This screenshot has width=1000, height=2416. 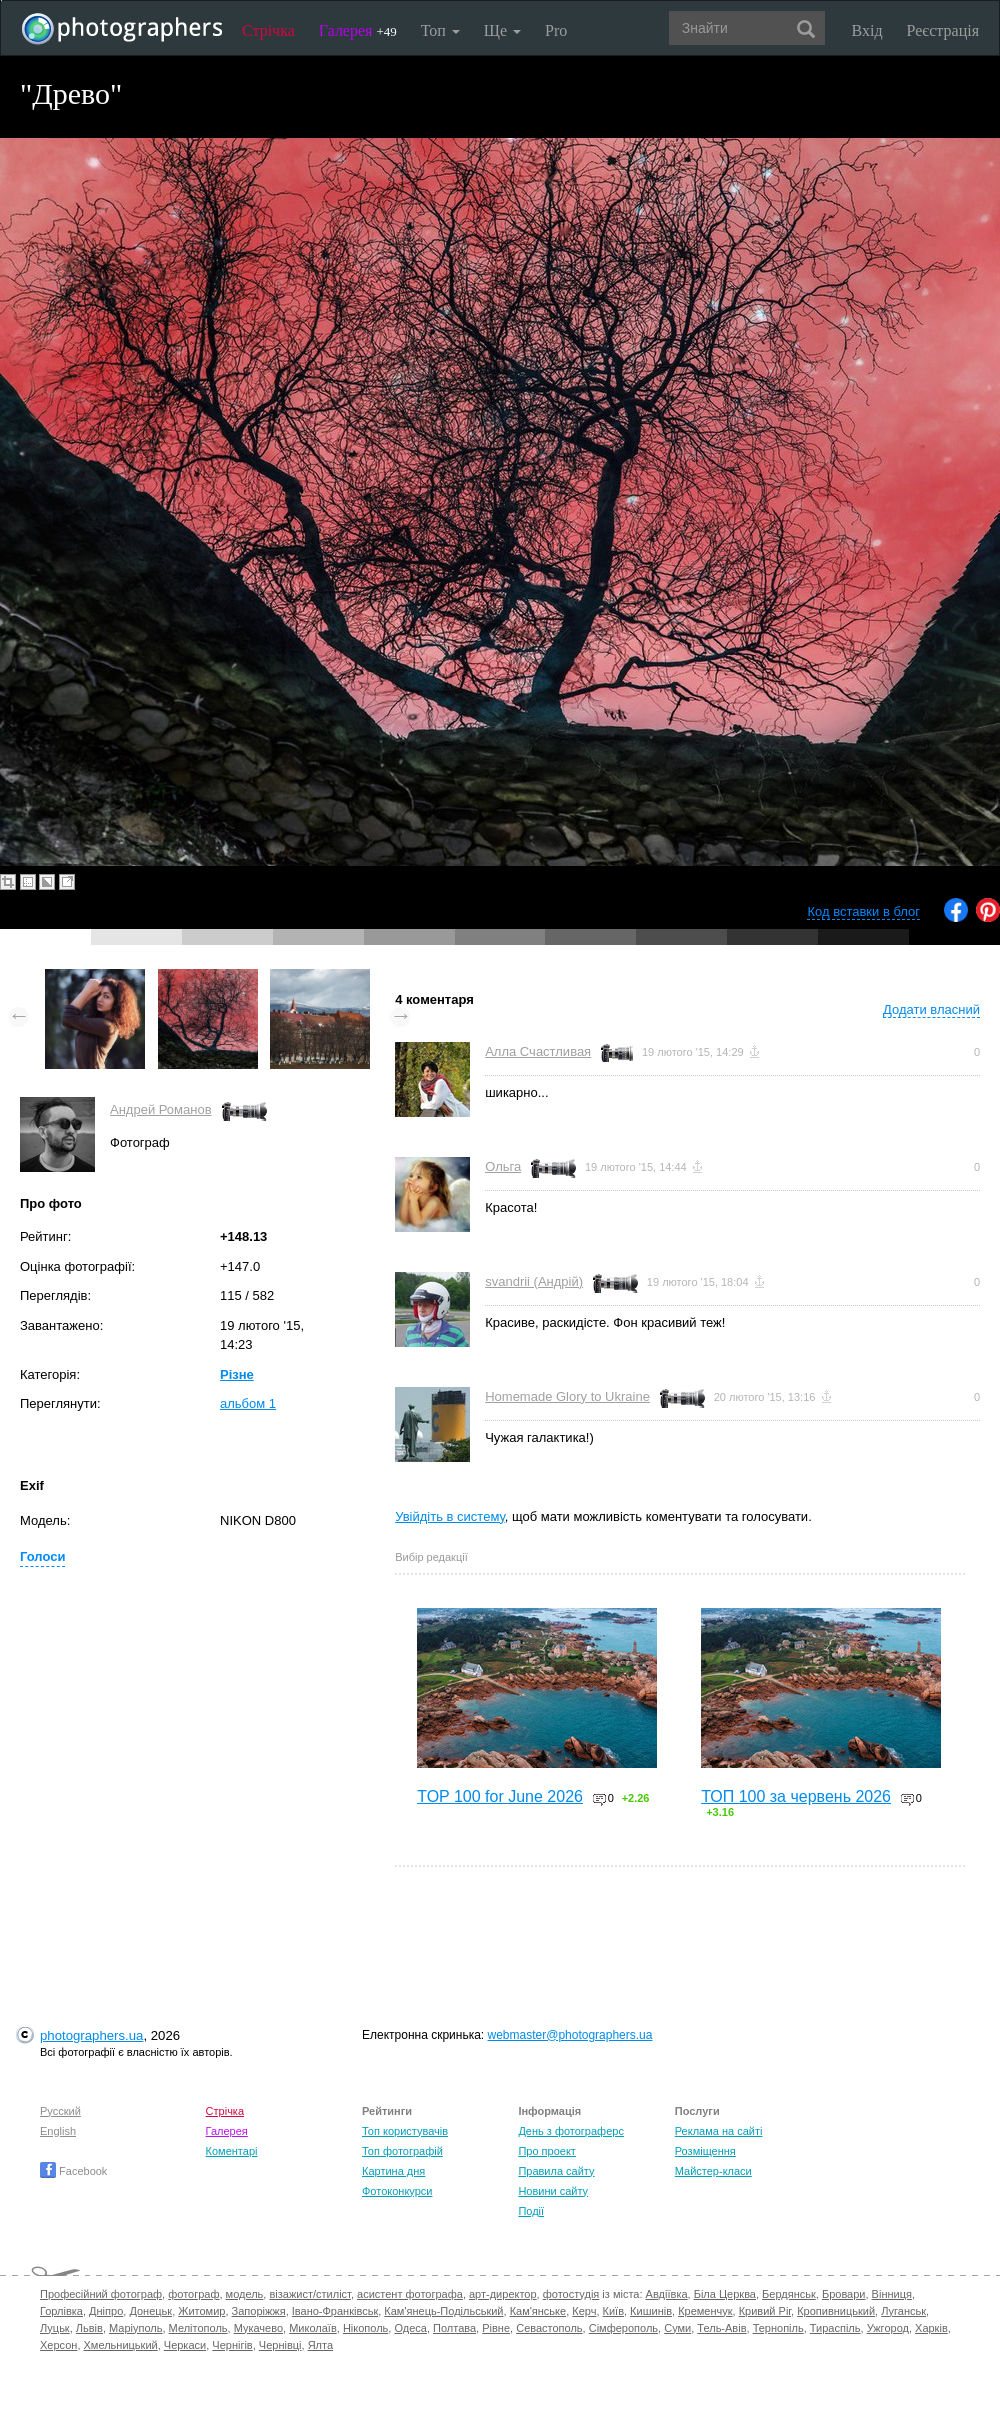 What do you see at coordinates (931, 2328) in the screenshot?
I see `Харків` at bounding box center [931, 2328].